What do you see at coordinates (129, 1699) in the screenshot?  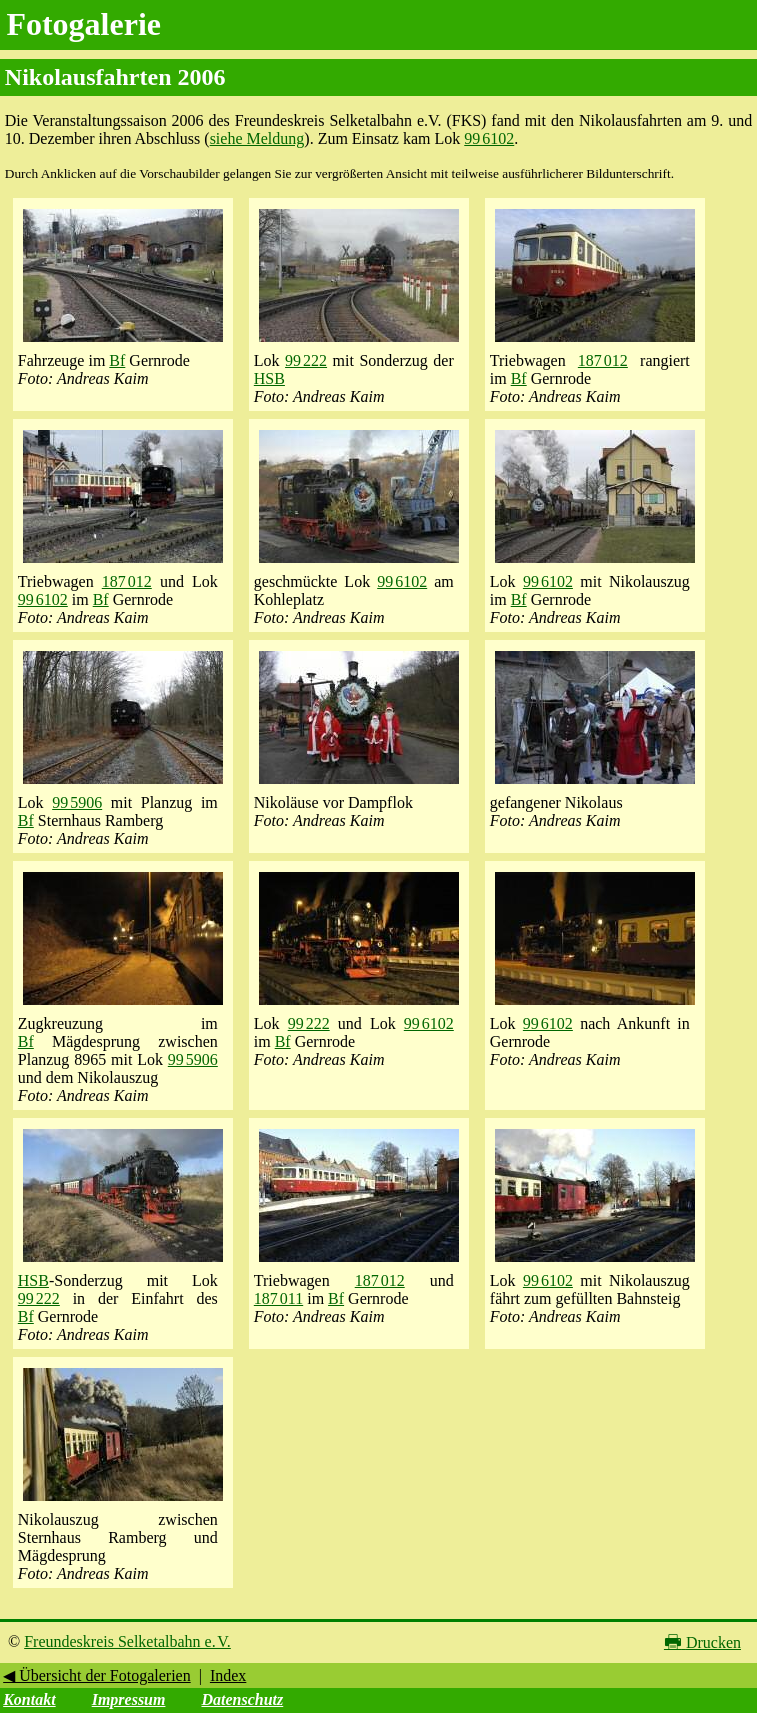 I see `Impressum` at bounding box center [129, 1699].